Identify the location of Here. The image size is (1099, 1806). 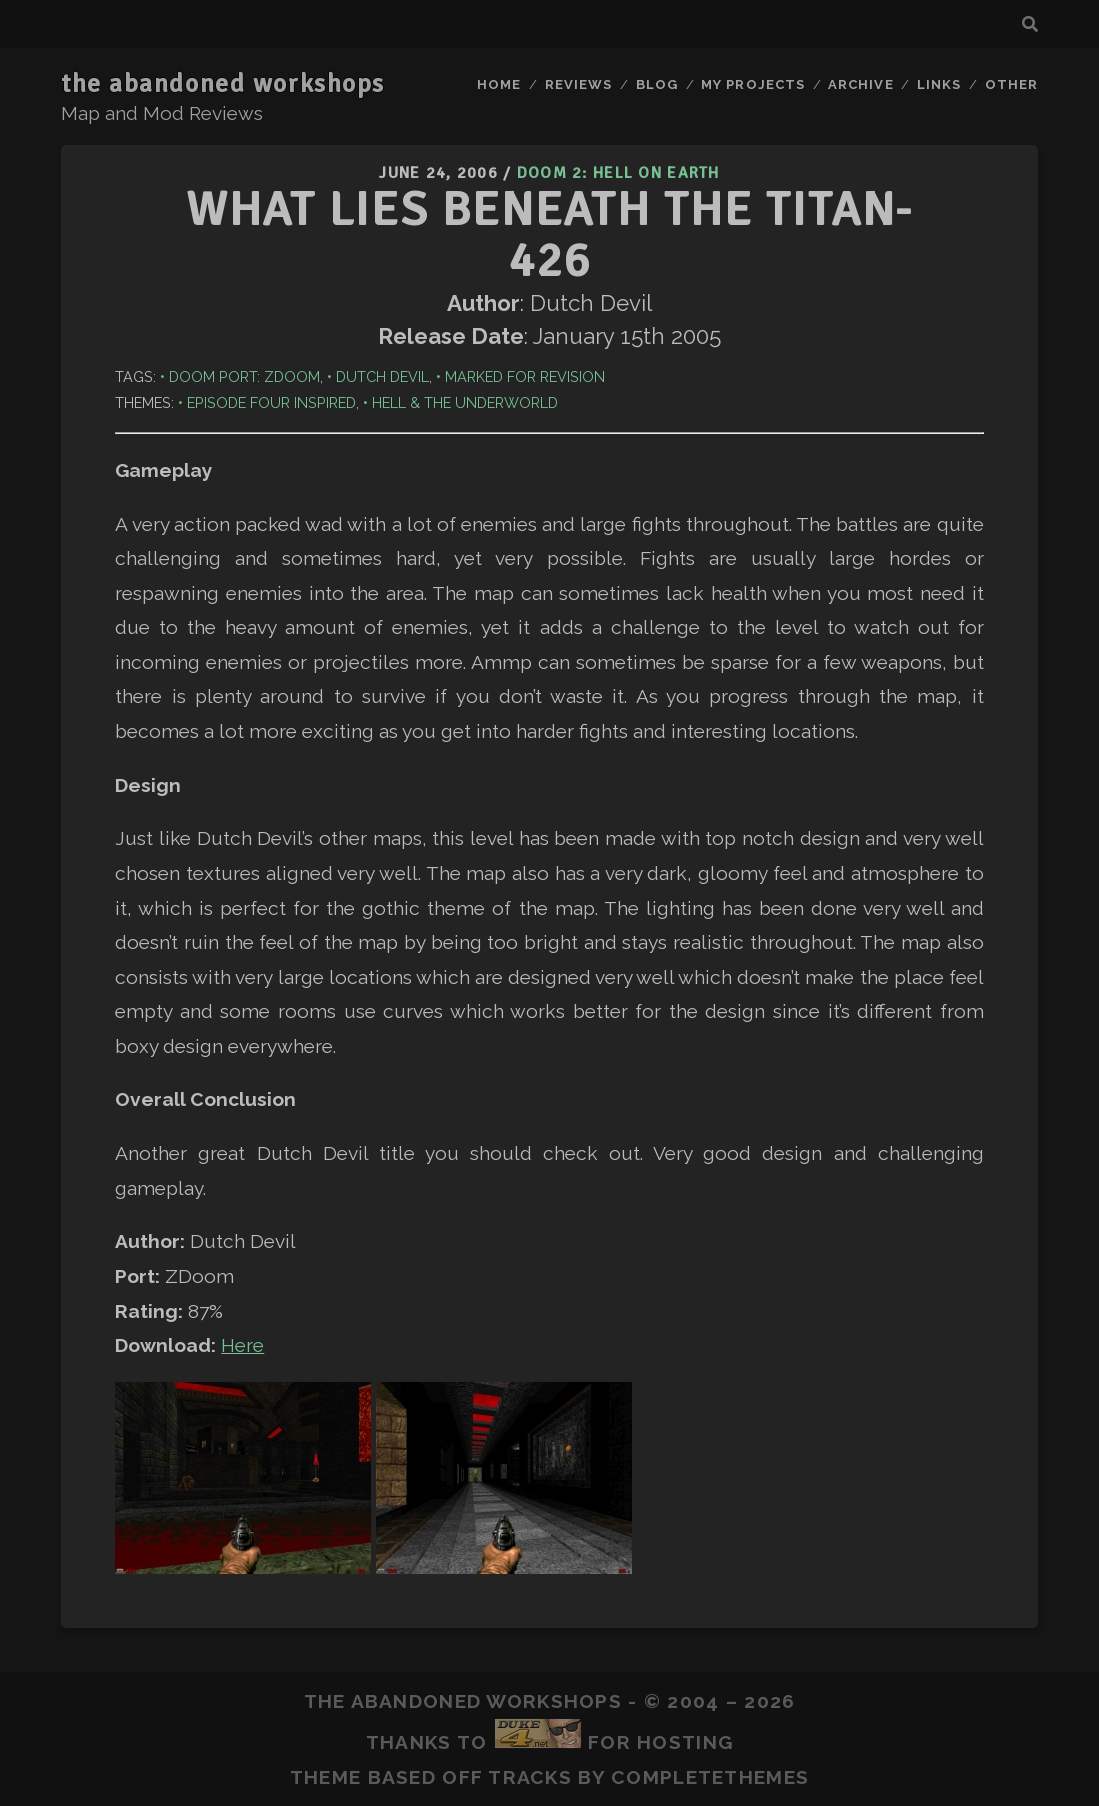
(242, 1345).